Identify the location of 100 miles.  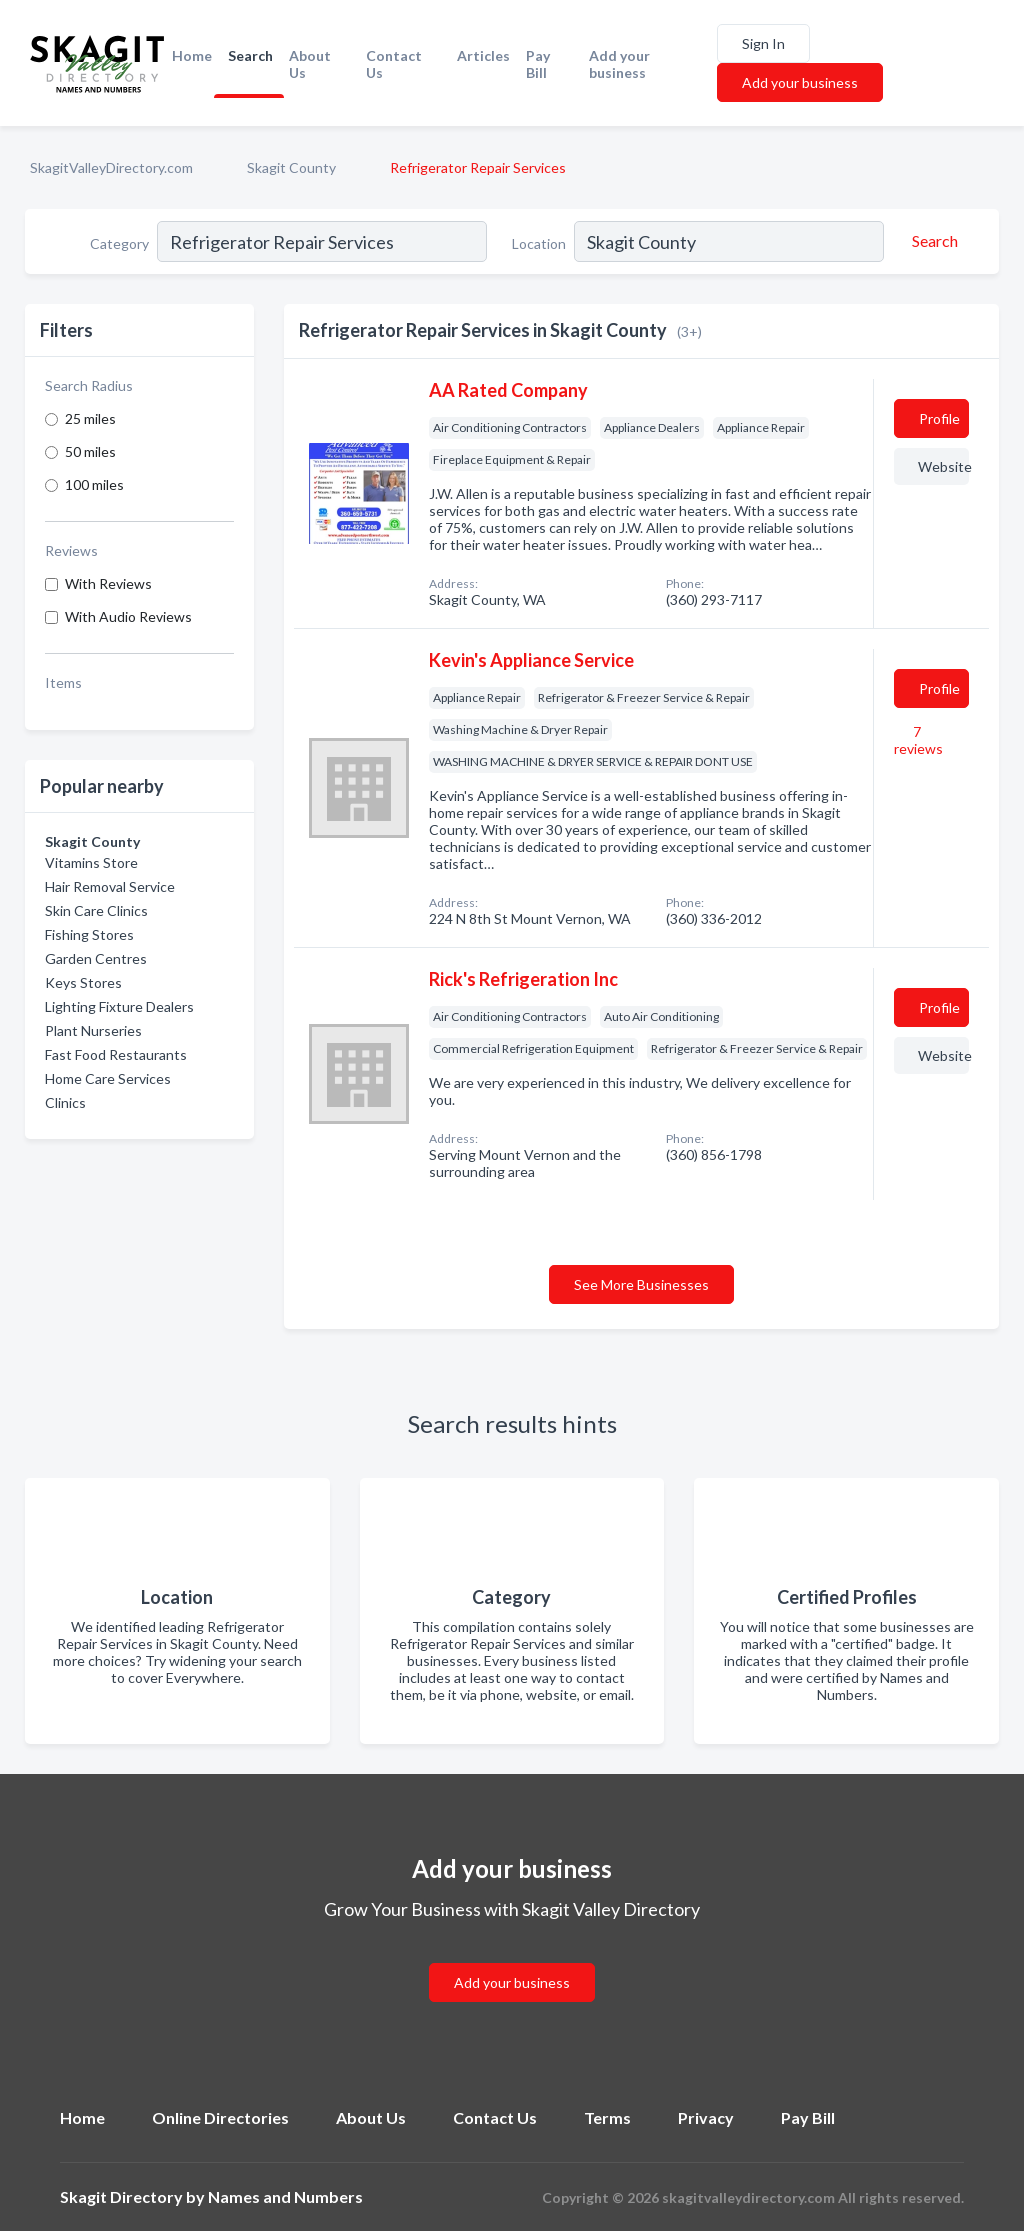
(94, 484).